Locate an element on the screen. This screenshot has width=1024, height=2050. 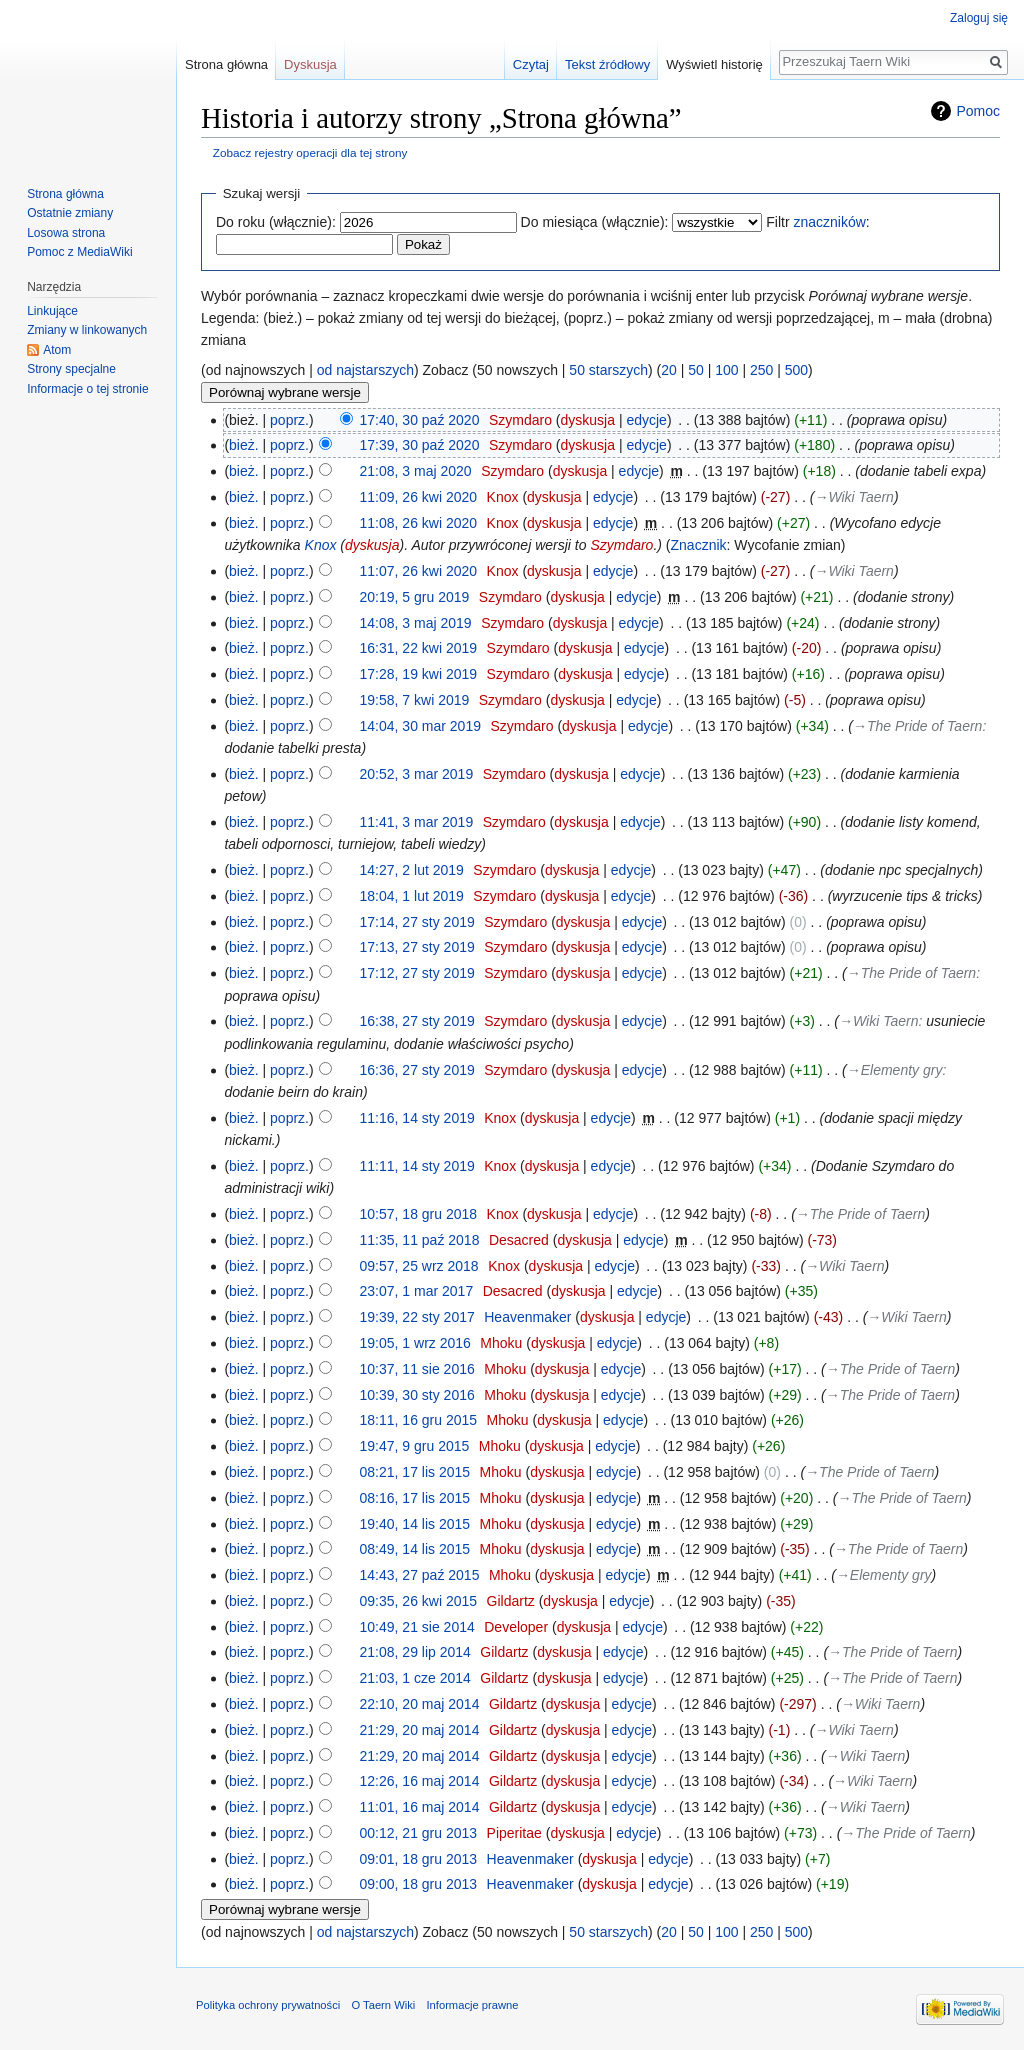
17:40, 30 paź 2020 is located at coordinates (420, 420).